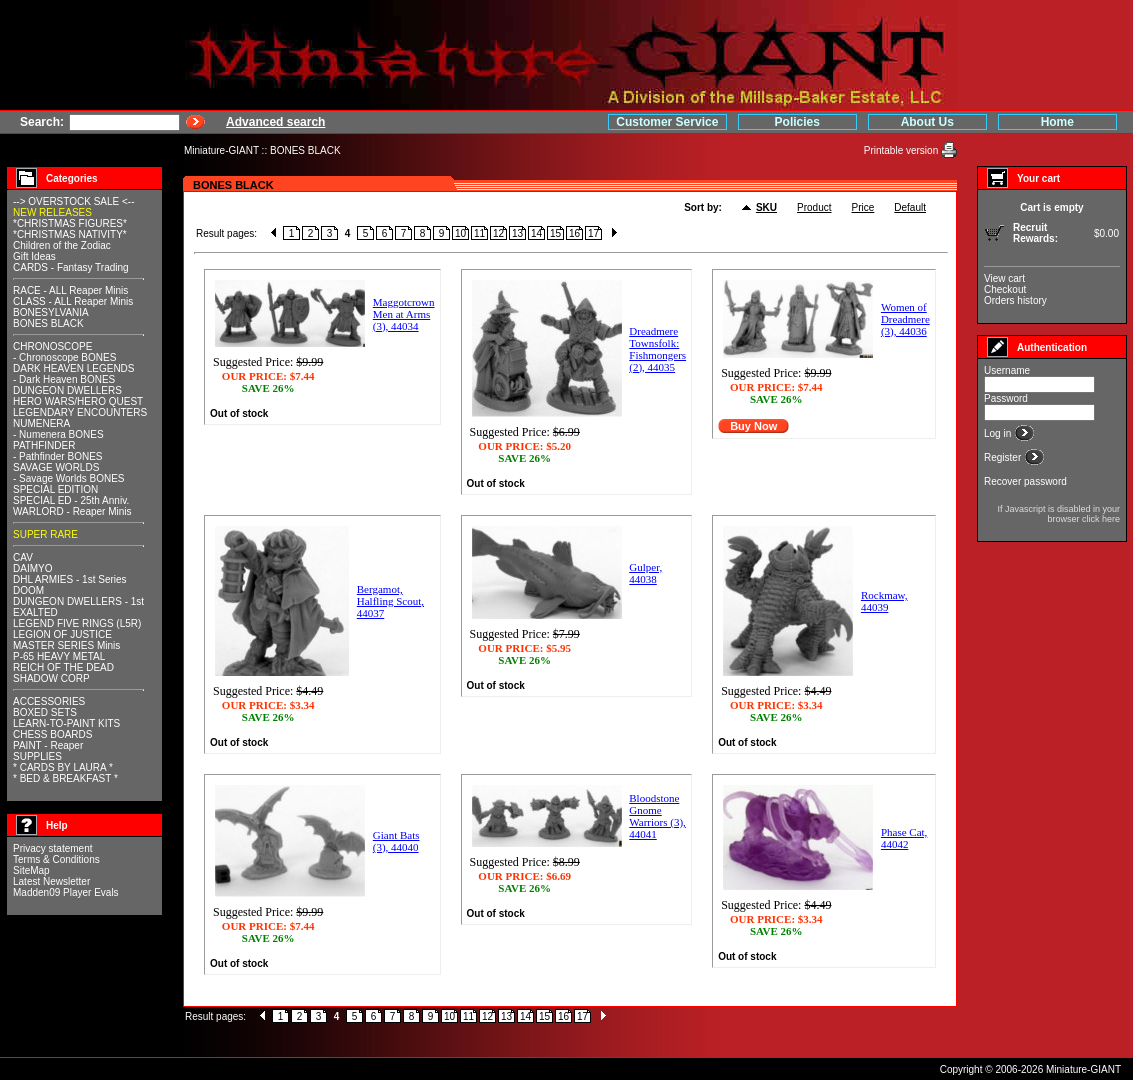 Image resolution: width=1133 pixels, height=1080 pixels. What do you see at coordinates (34, 256) in the screenshot?
I see `Gift Ideas` at bounding box center [34, 256].